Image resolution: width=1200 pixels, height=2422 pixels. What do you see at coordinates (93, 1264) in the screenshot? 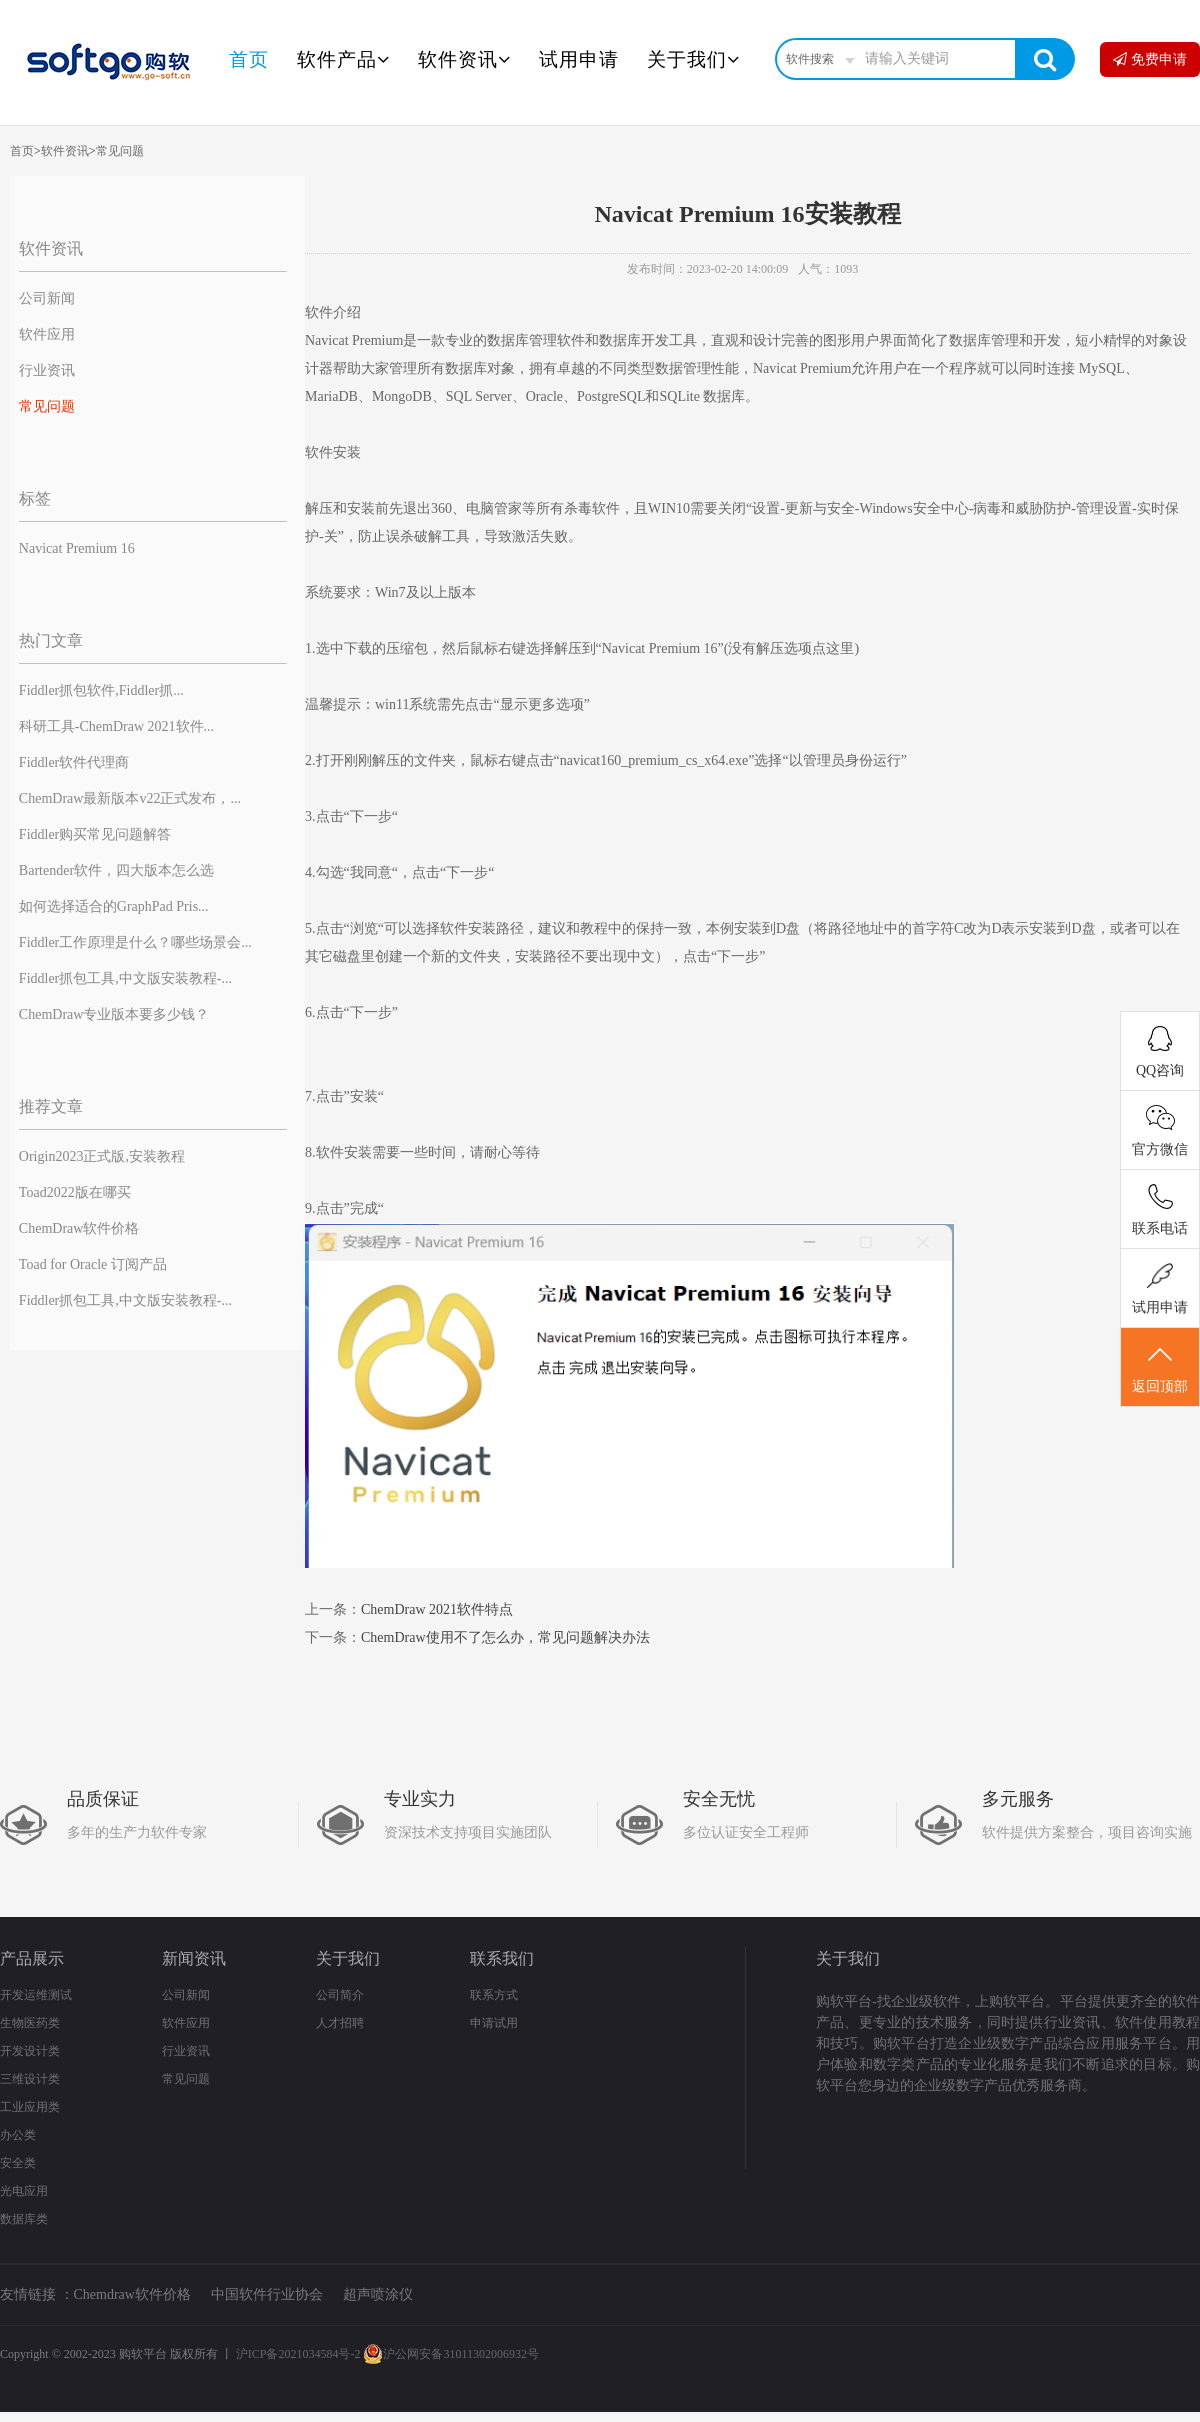
I see `Toad for Oracle 订阅产品` at bounding box center [93, 1264].